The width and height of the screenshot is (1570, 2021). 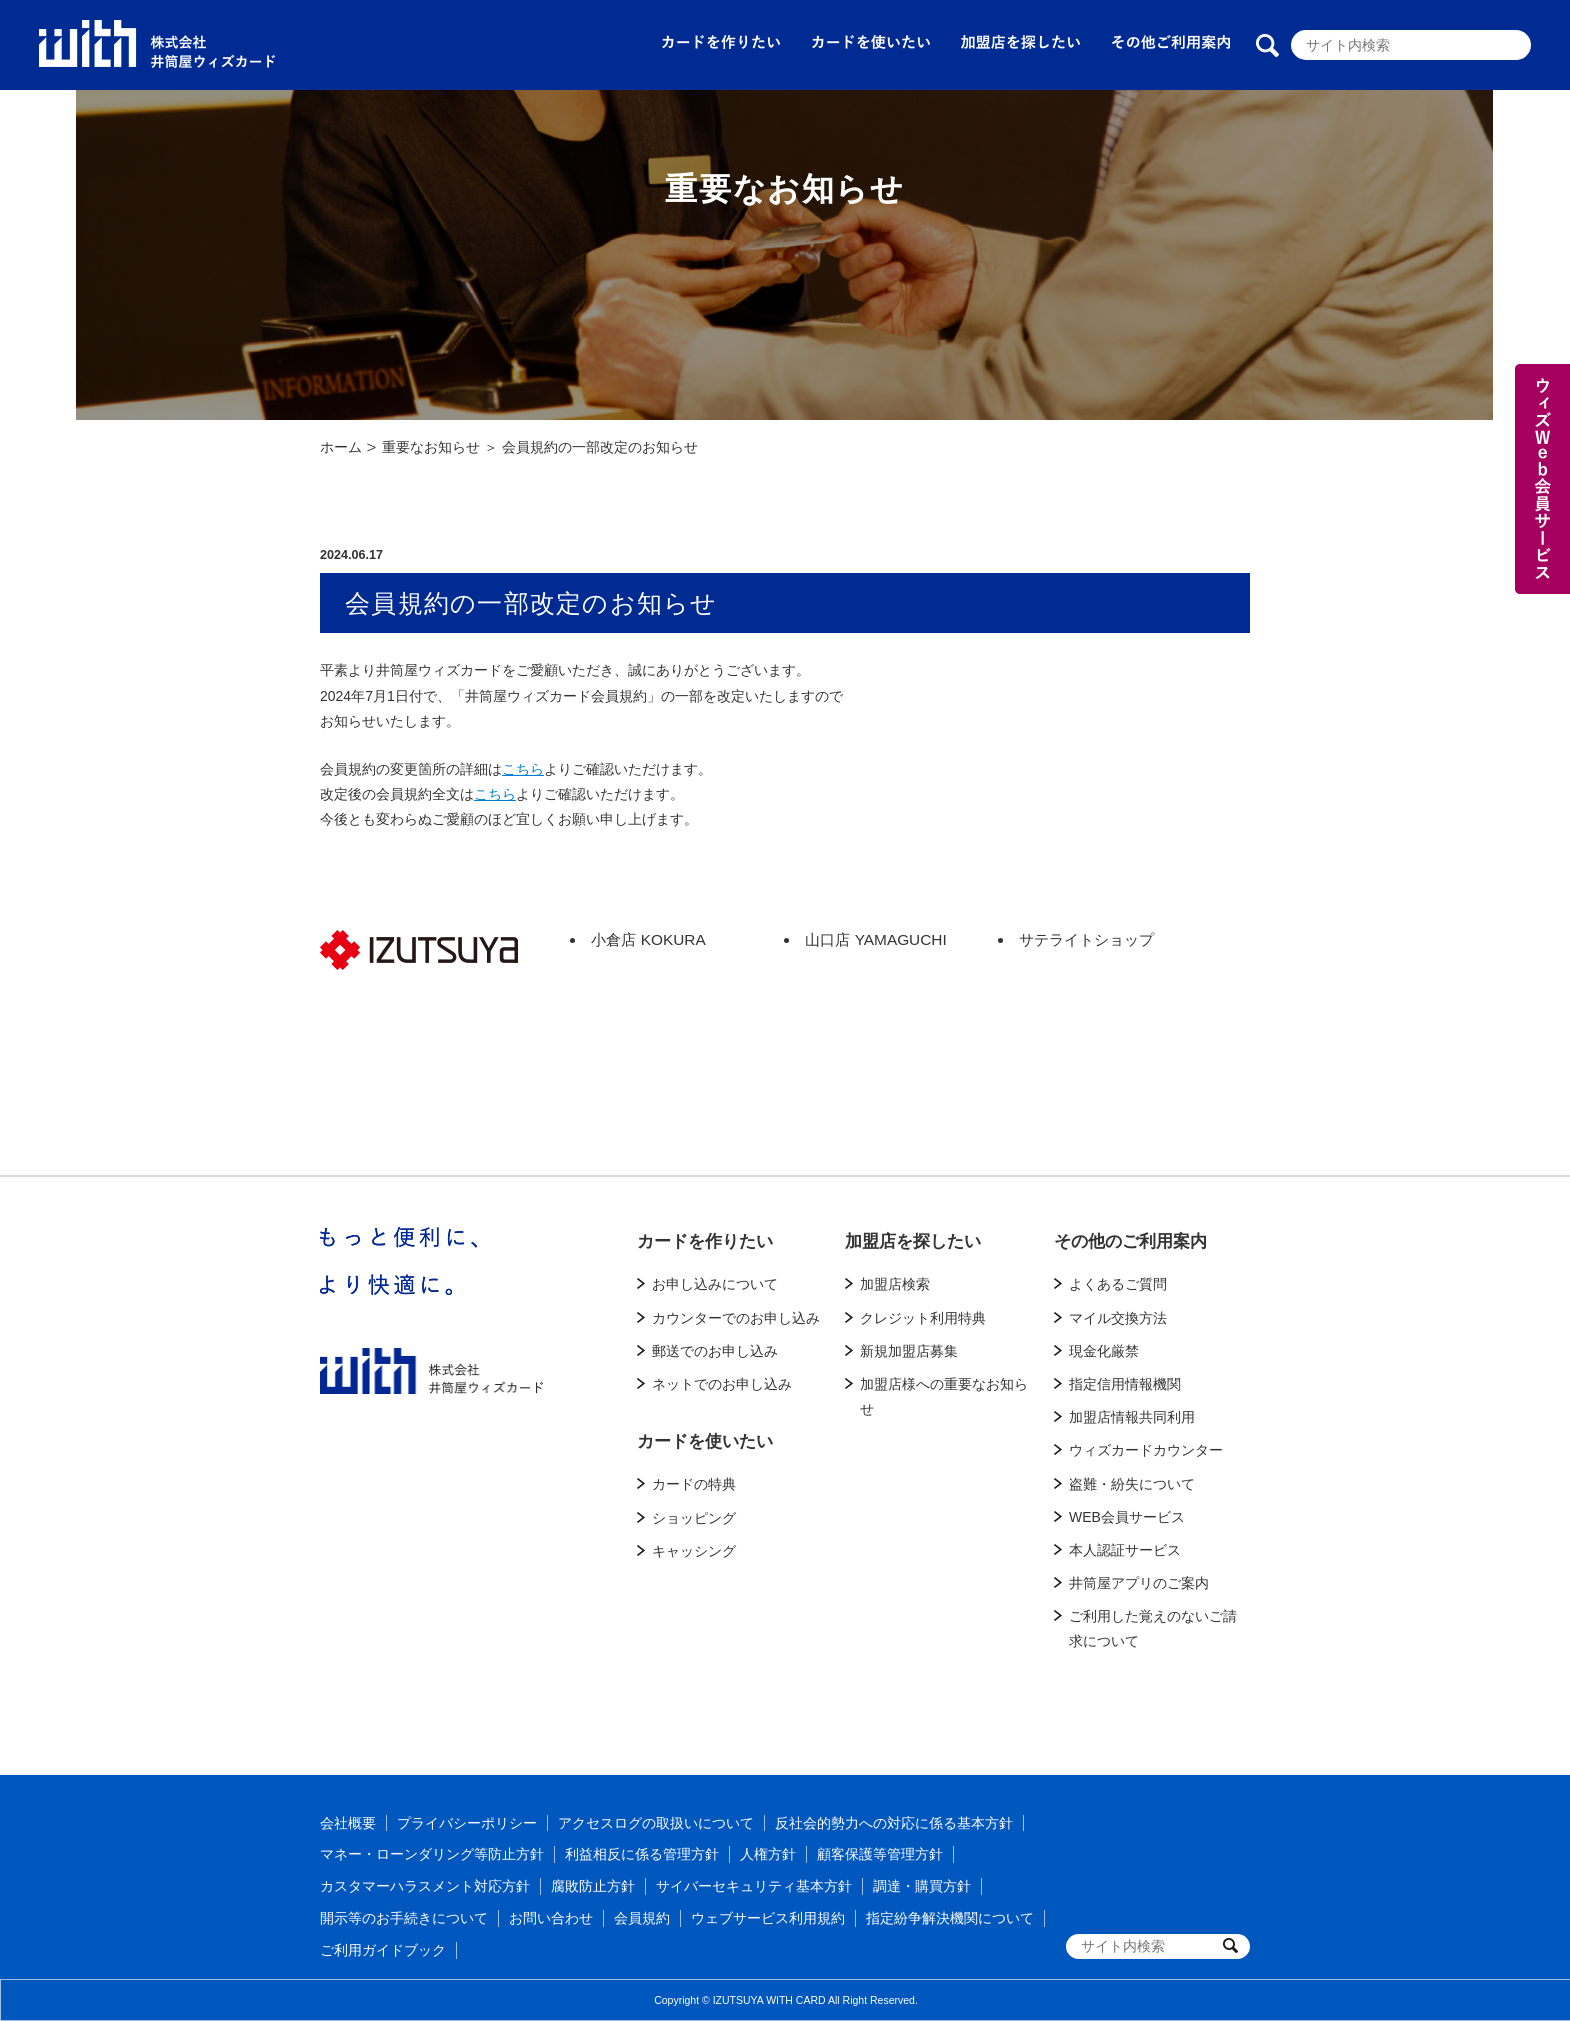 I want to click on 開示等のお手続きについて, so click(x=404, y=1918).